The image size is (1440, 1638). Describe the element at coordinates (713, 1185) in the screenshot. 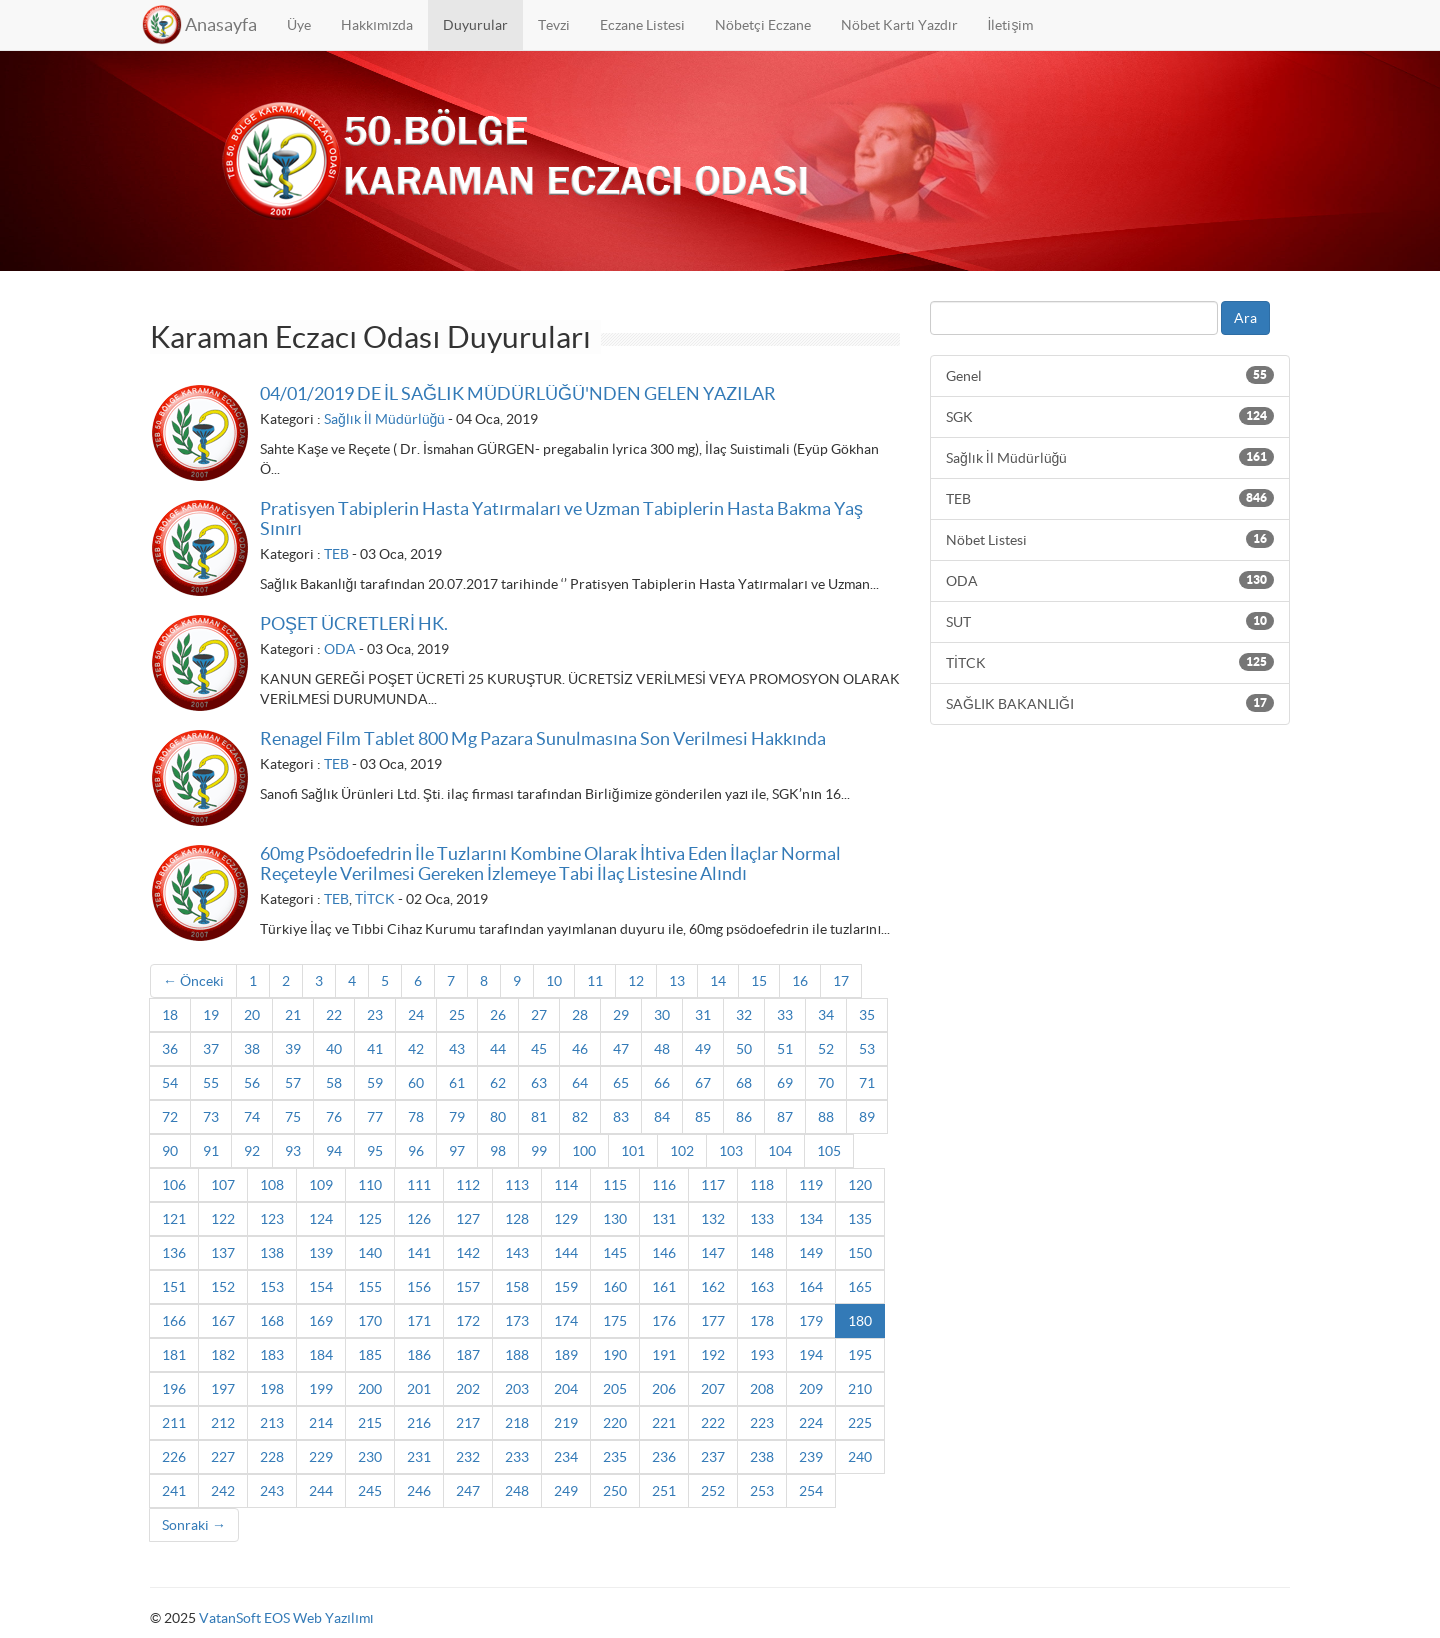

I see `117` at that location.